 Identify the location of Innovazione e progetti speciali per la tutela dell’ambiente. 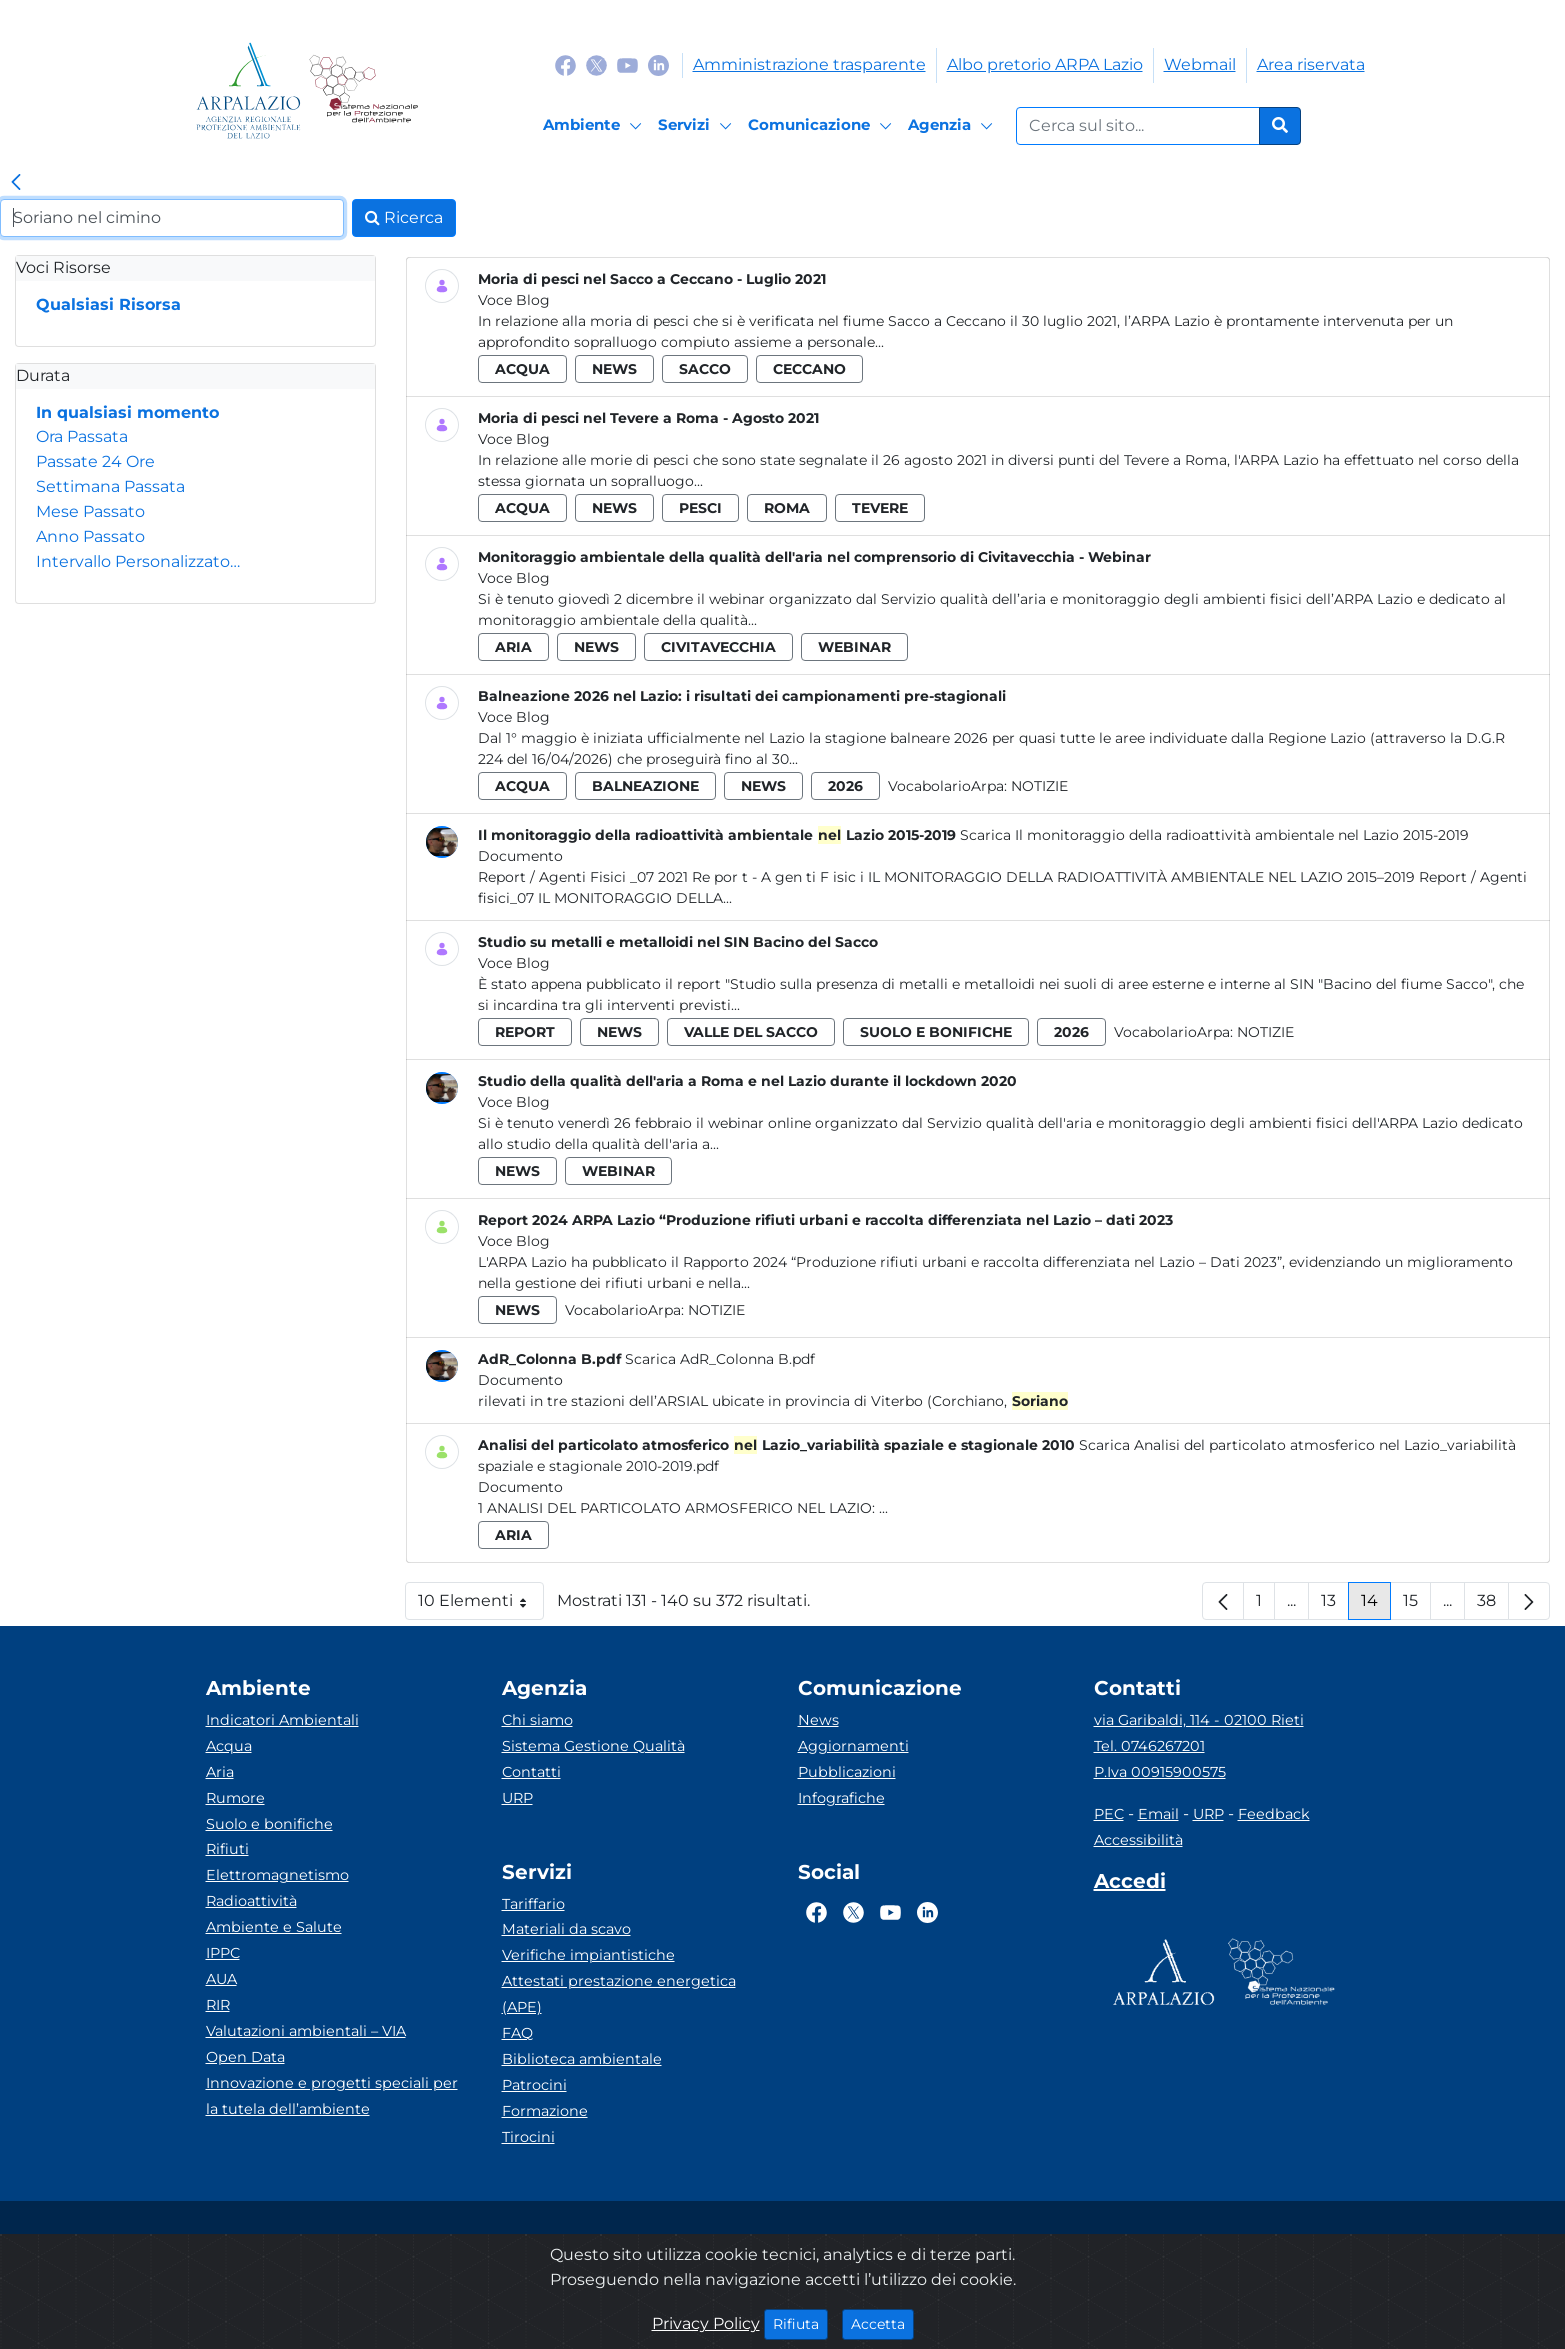
(332, 2096).